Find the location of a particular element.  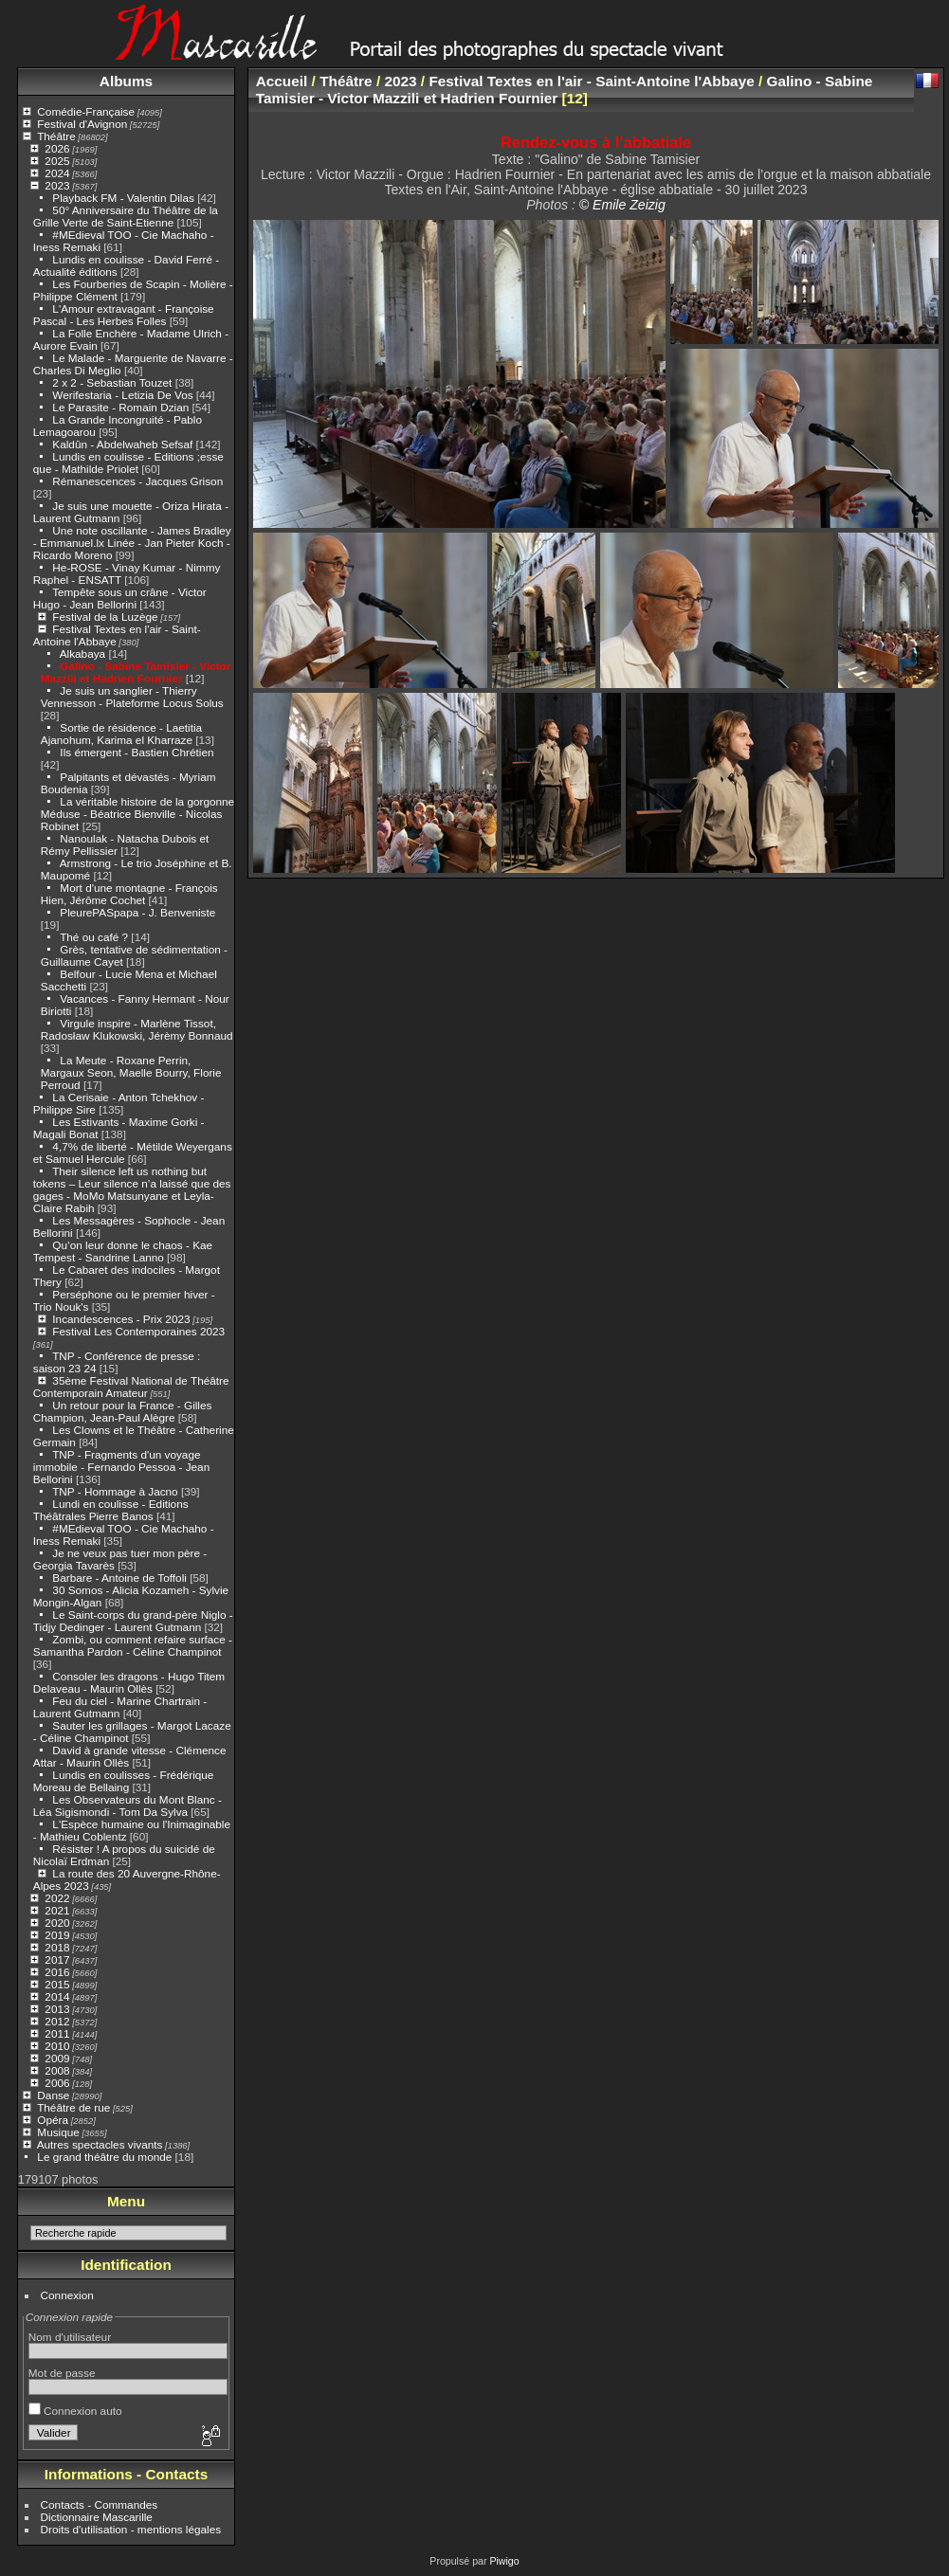

2013 is located at coordinates (57, 2009).